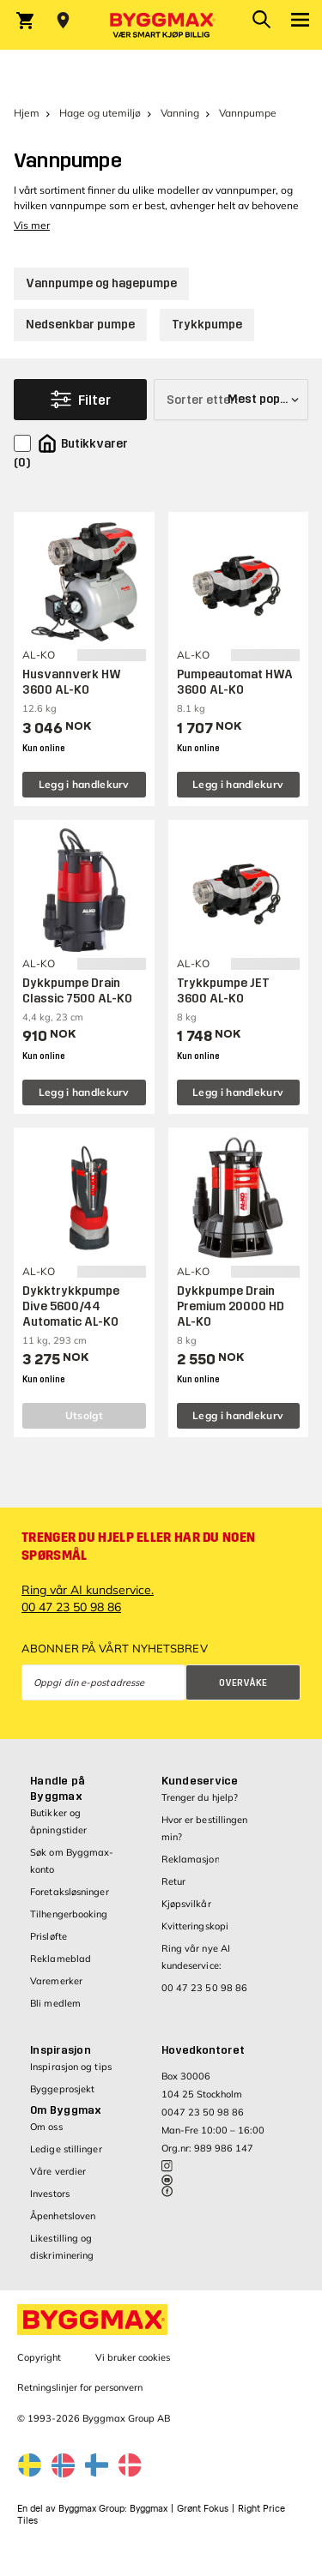 This screenshot has height=2576, width=322. I want to click on Legg i handlekurv, so click(84, 784).